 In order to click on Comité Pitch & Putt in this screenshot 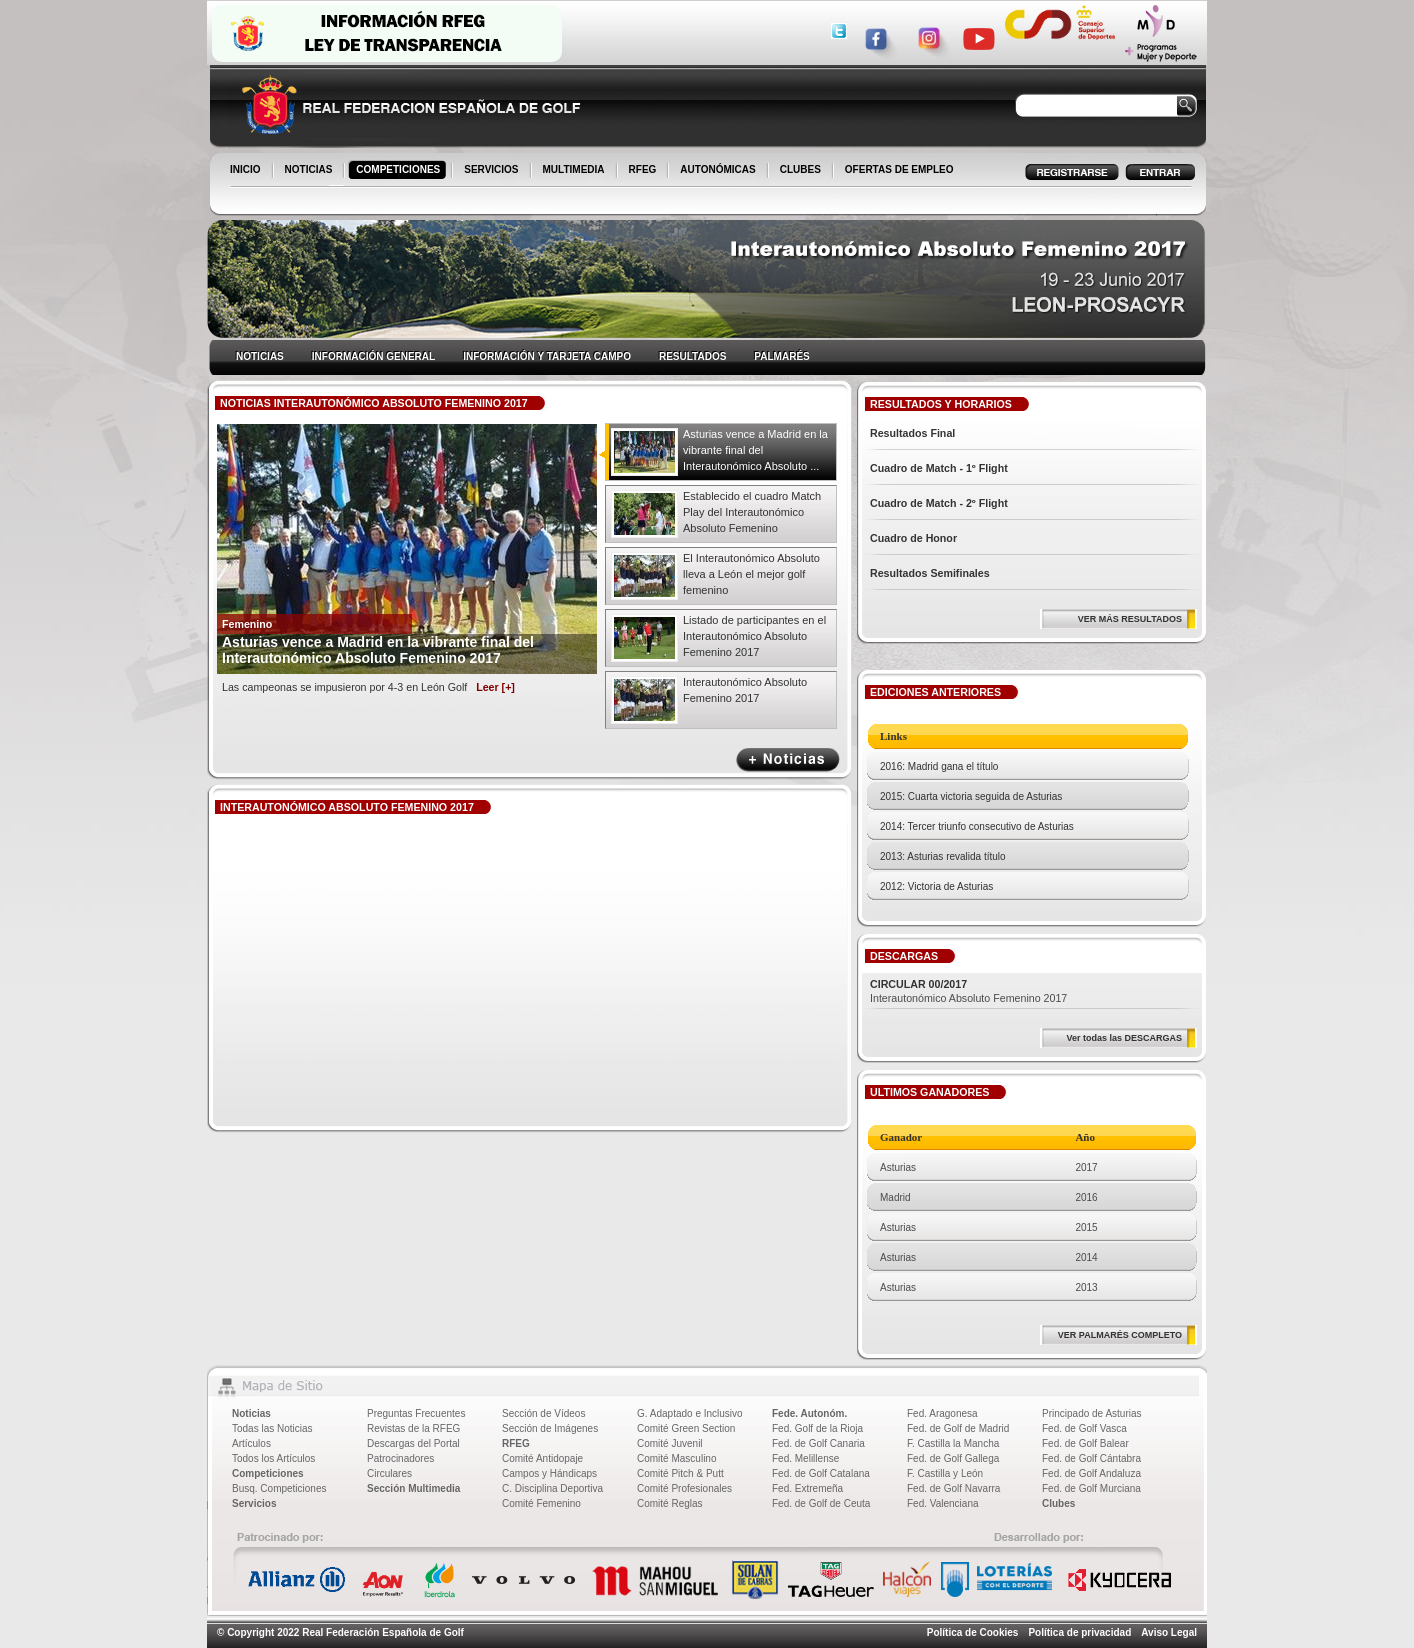, I will do `click(680, 1473)`.